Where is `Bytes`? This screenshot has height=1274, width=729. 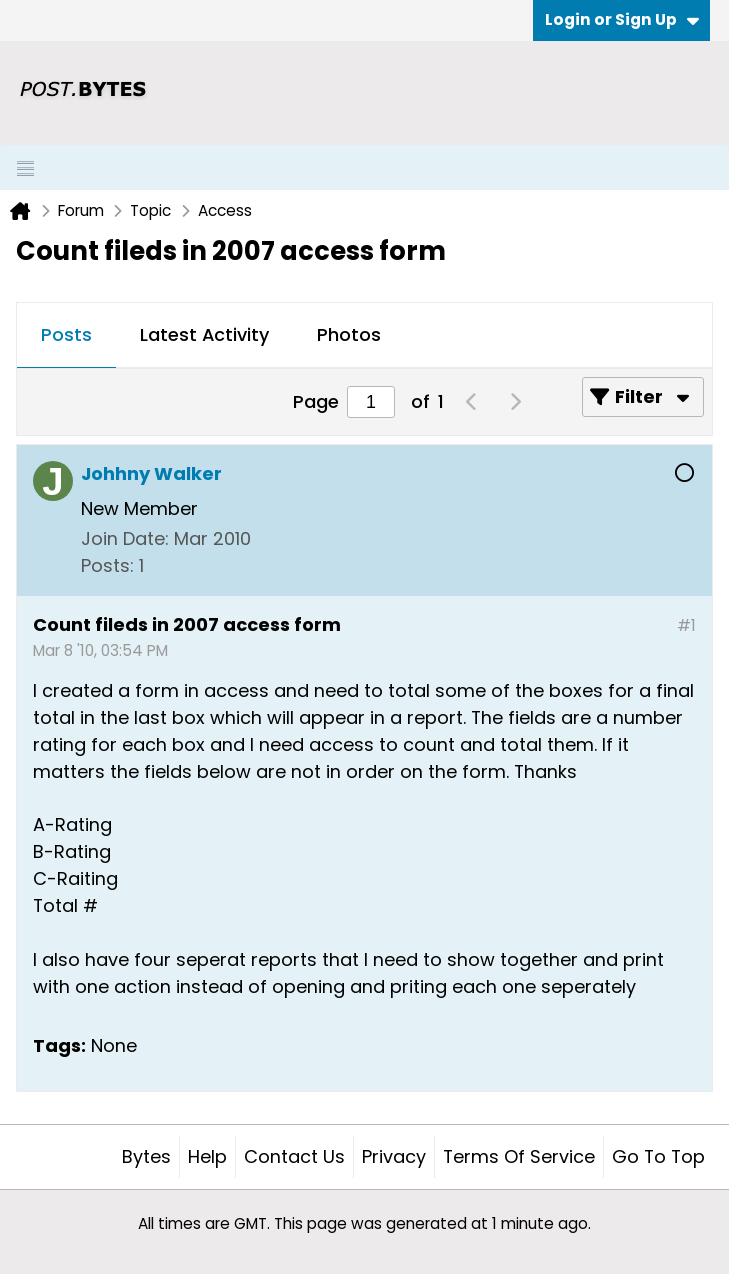 Bytes is located at coordinates (146, 1156).